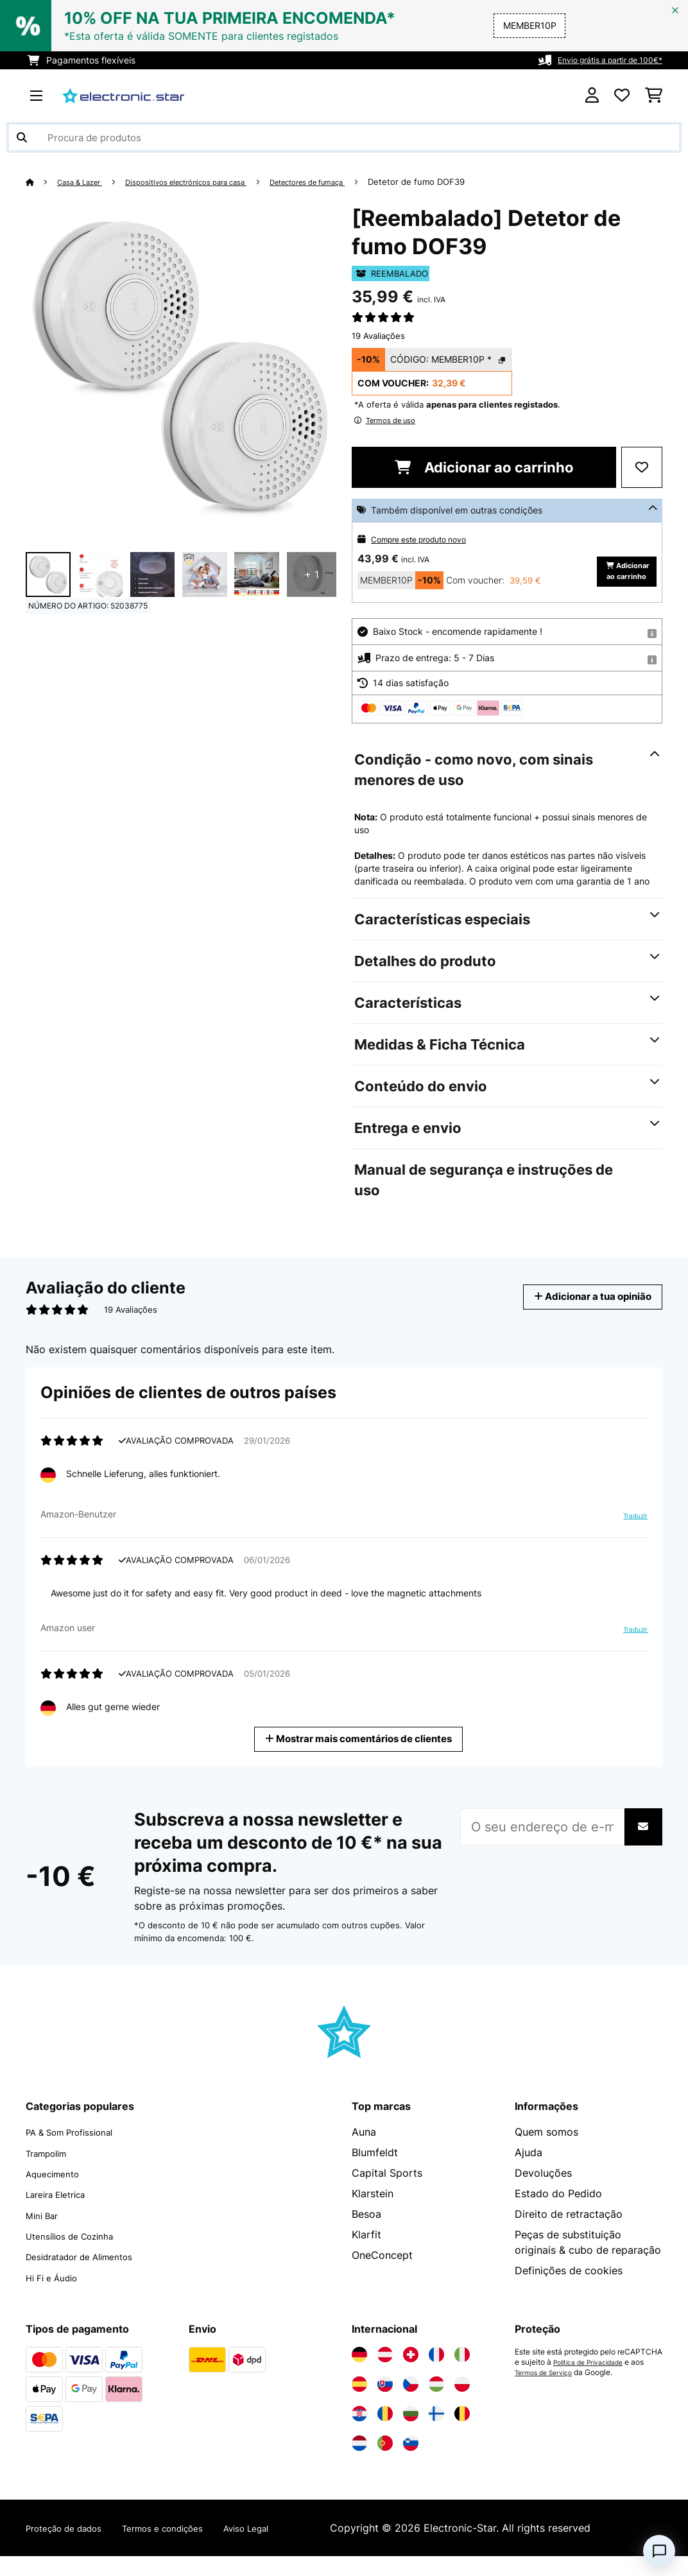  I want to click on [Visite a Electronic-star França], so click(436, 2374).